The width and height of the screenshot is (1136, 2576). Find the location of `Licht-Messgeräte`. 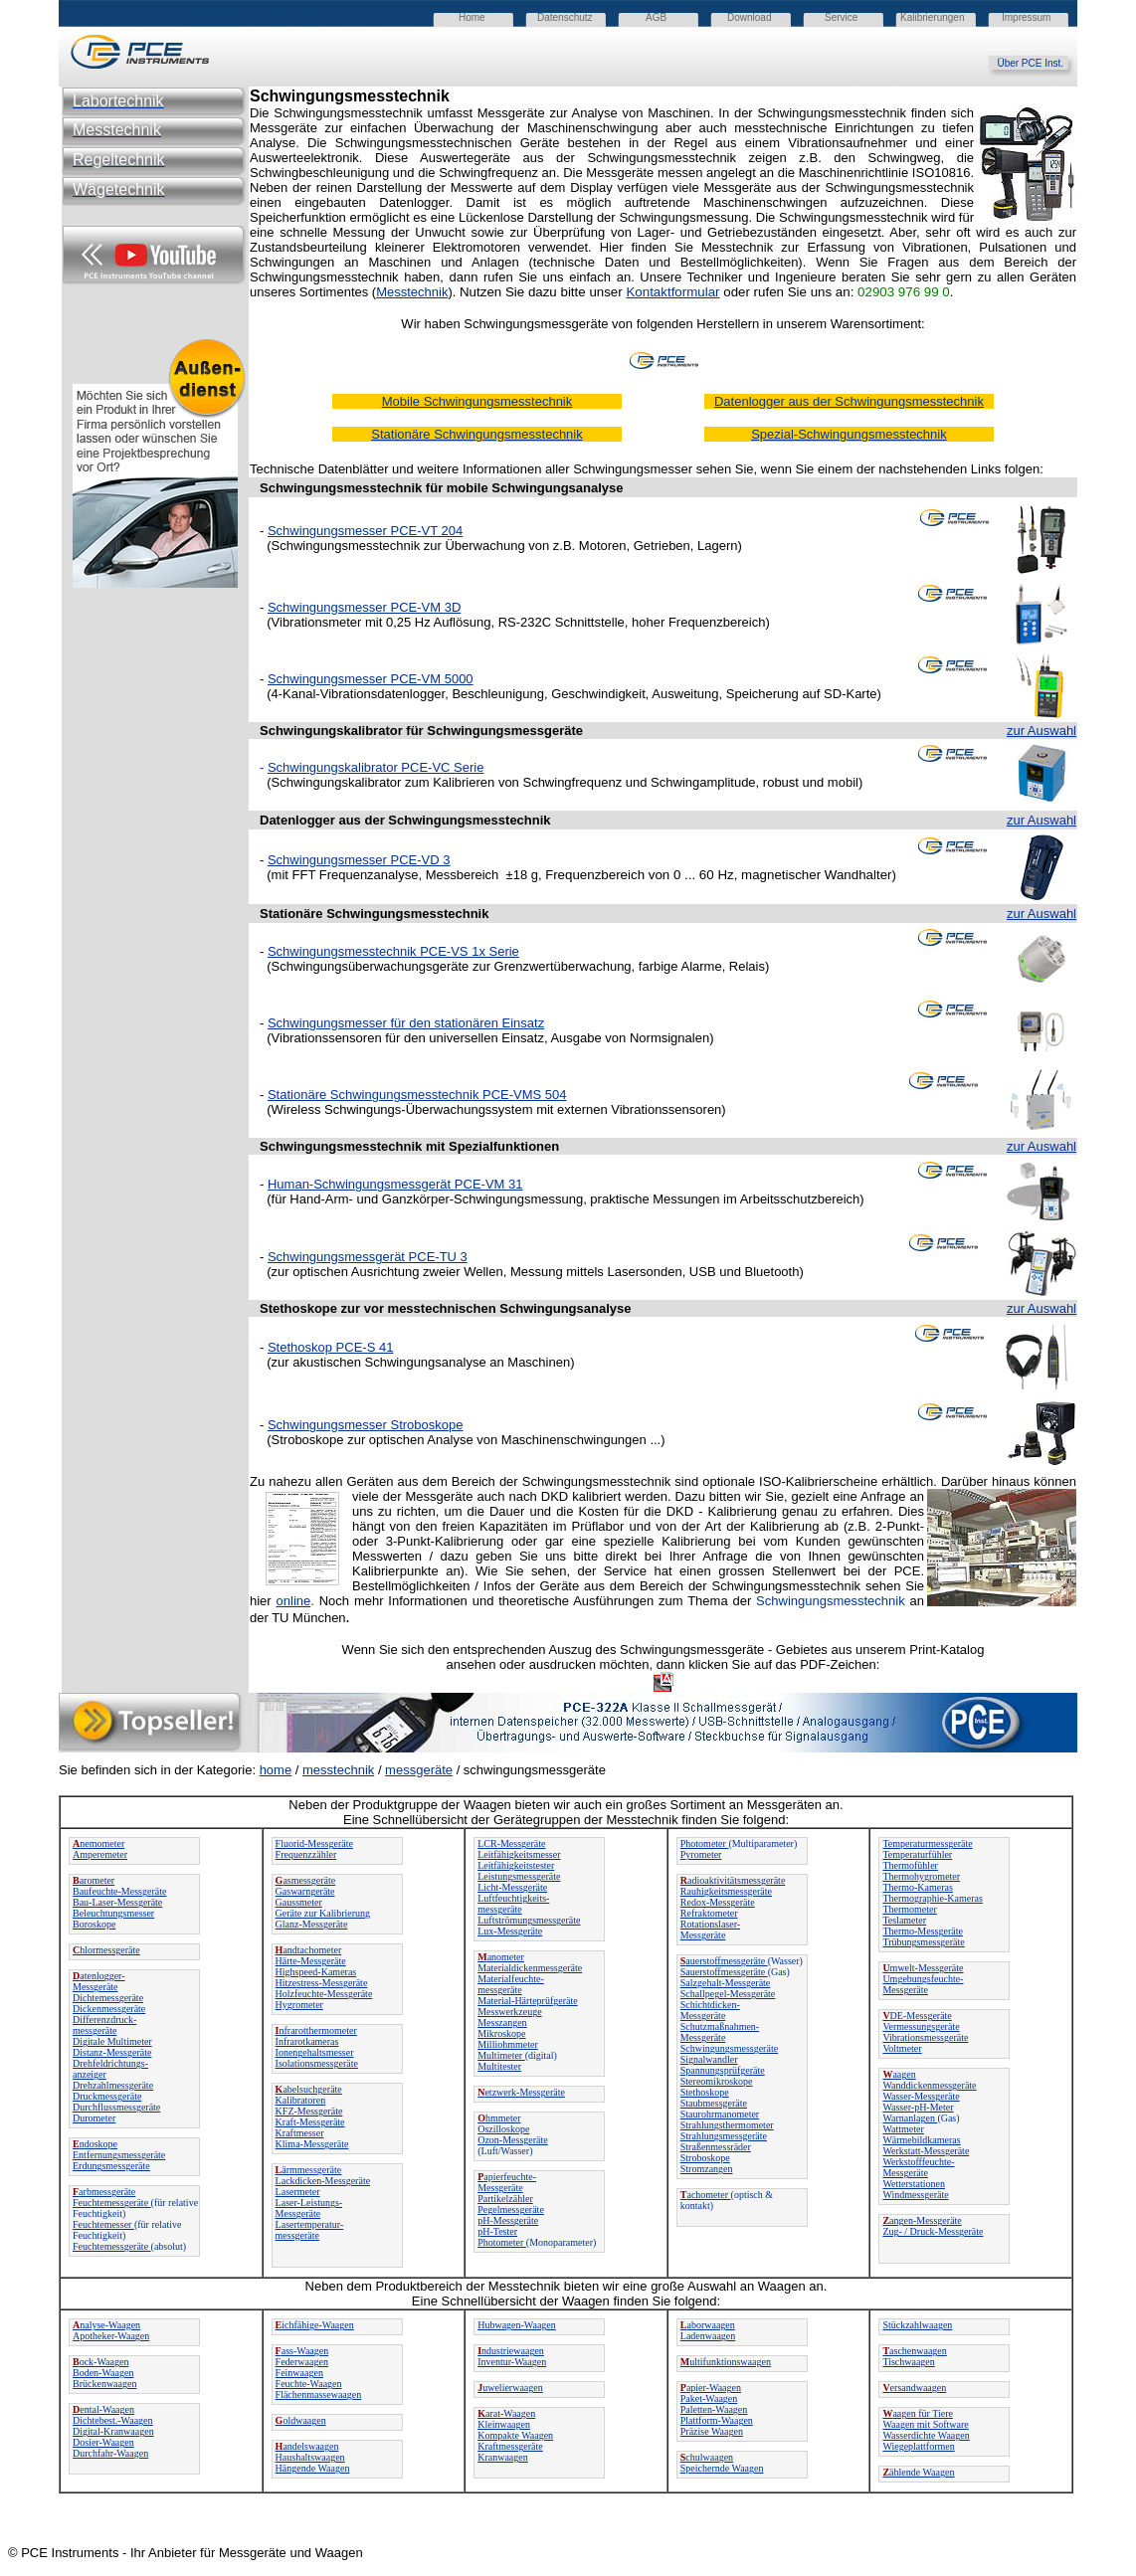

Licht-Messgeräte is located at coordinates (512, 1887).